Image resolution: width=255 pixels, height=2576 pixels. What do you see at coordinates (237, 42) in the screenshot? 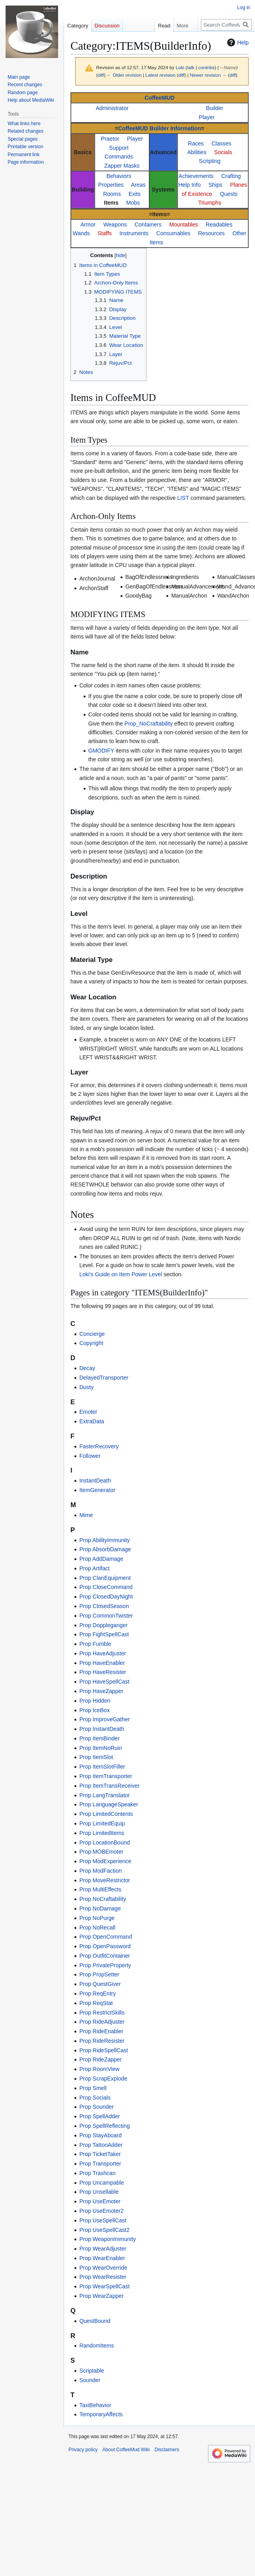
I see `Help` at bounding box center [237, 42].